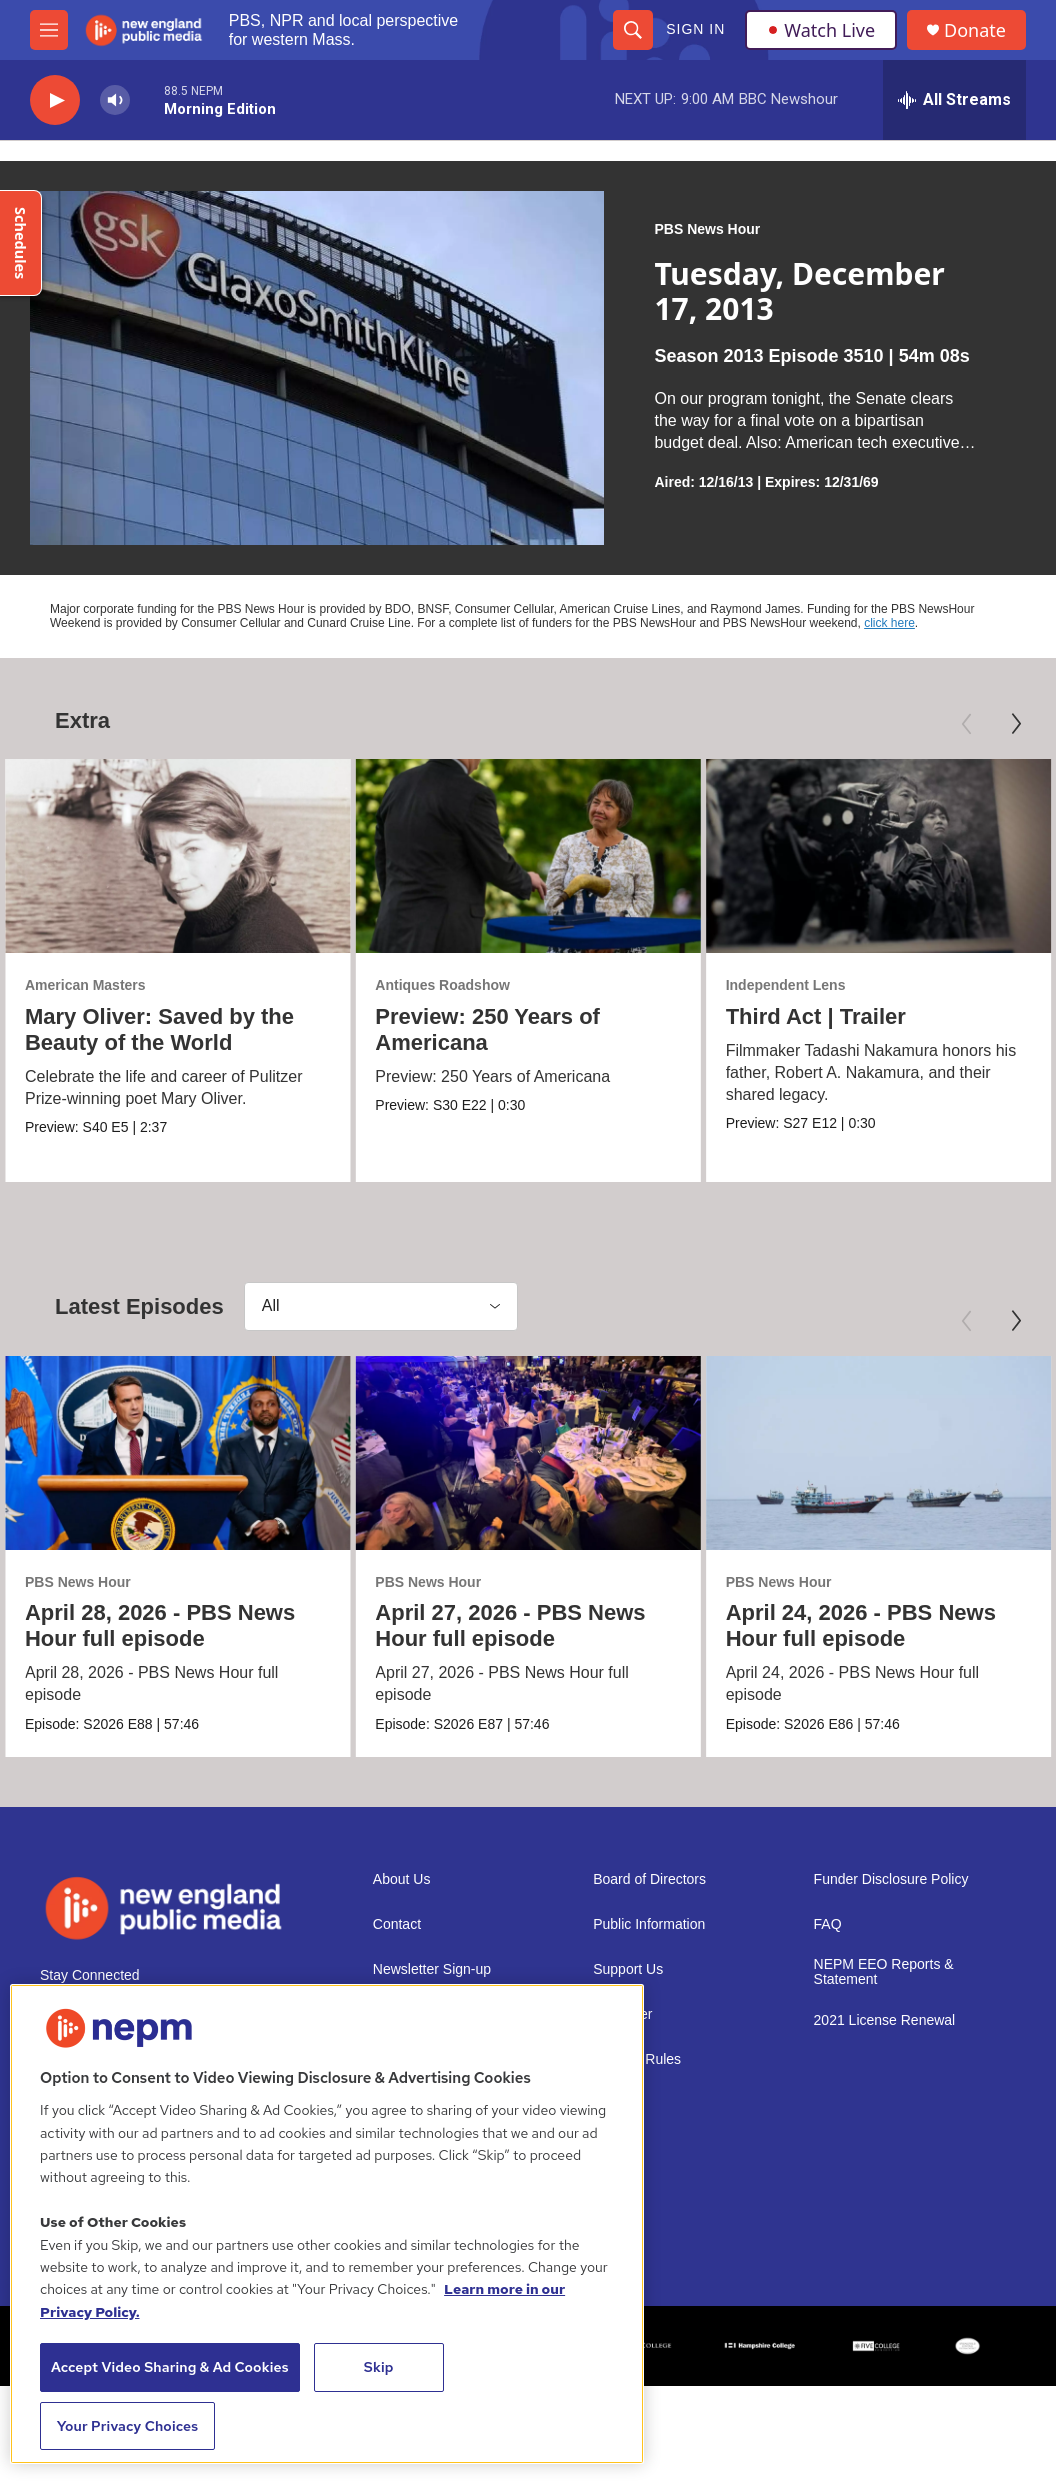 The width and height of the screenshot is (1056, 2484). I want to click on Mary Oliver: Saved by the Beauty of the World, so click(159, 1029).